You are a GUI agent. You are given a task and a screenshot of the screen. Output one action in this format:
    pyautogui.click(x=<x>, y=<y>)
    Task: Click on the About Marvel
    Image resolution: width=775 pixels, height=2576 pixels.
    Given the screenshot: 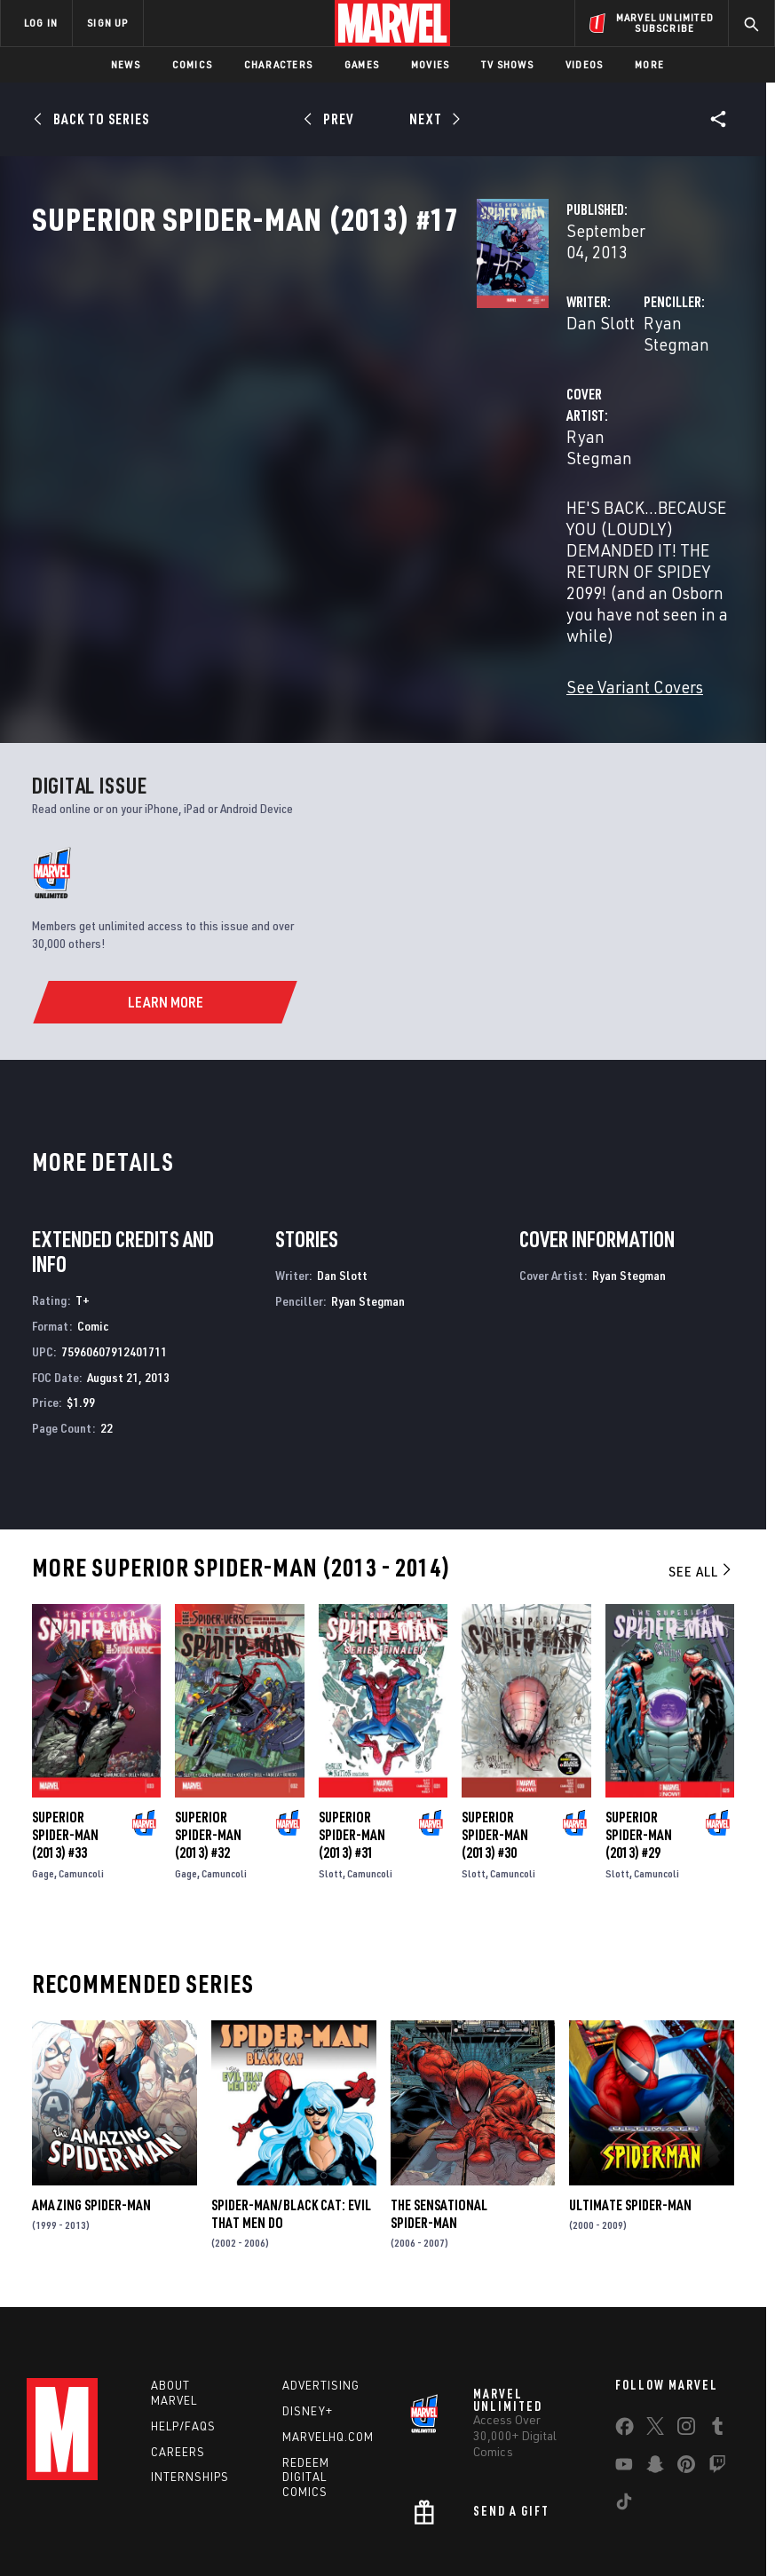 What is the action you would take?
    pyautogui.click(x=174, y=2300)
    